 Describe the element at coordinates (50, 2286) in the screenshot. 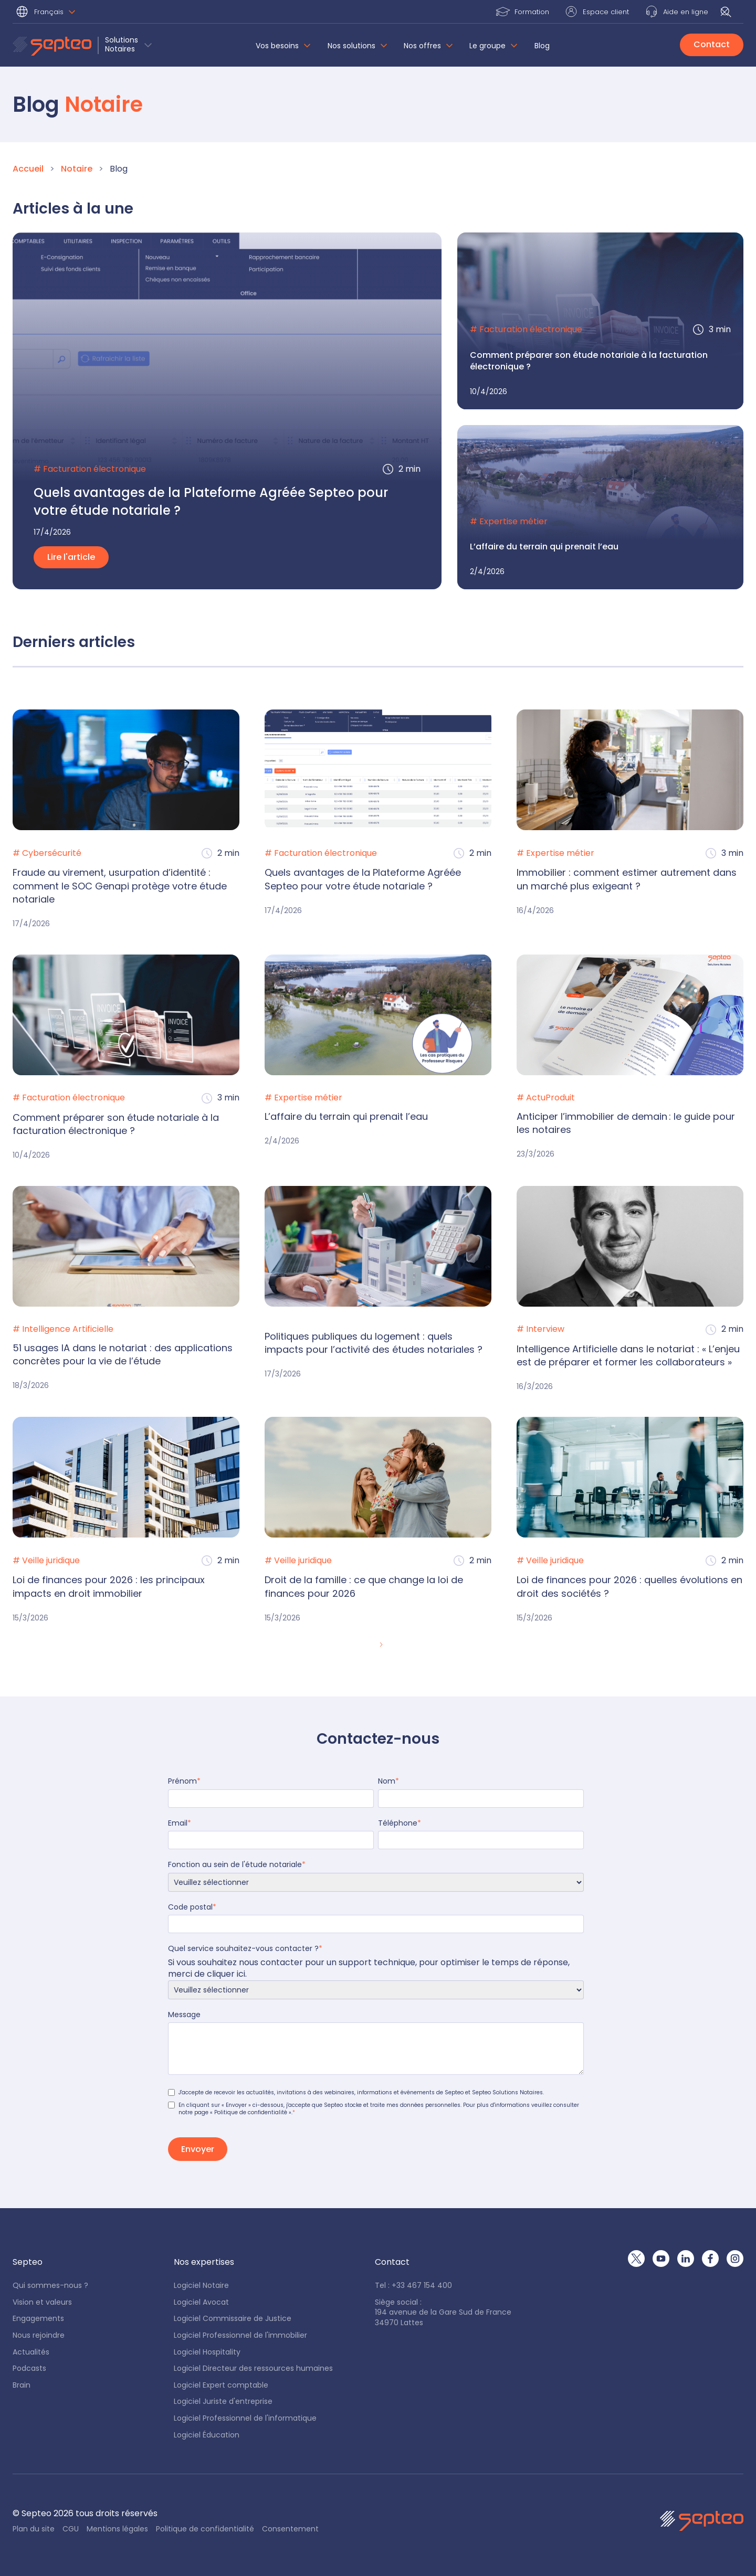

I see `Qui sommes-nous ?` at that location.